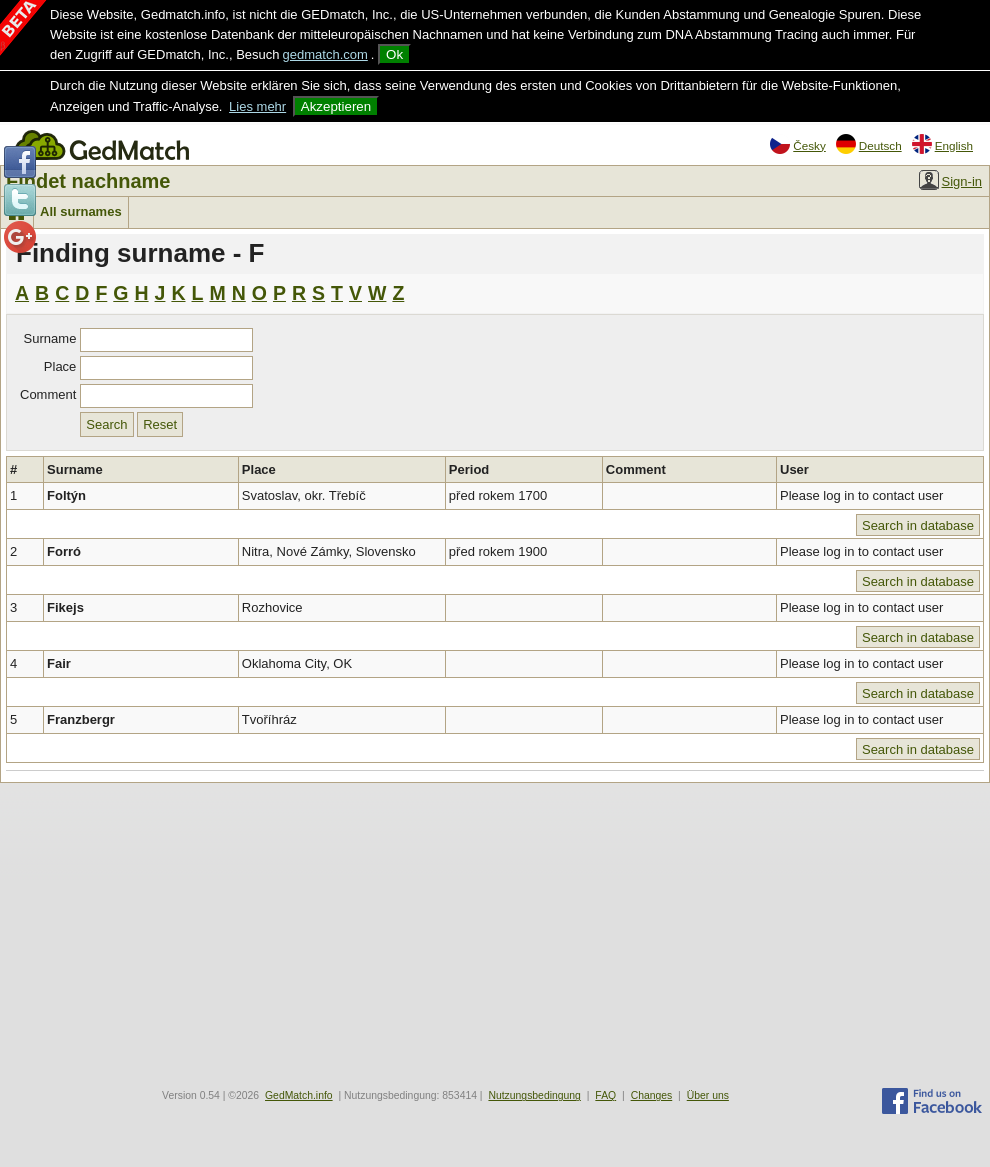 Image resolution: width=990 pixels, height=1167 pixels. Describe the element at coordinates (394, 54) in the screenshot. I see `Ok` at that location.